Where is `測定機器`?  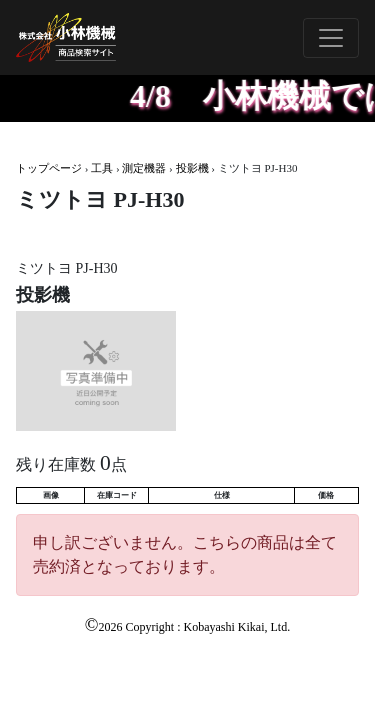
測定機器 is located at coordinates (144, 168).